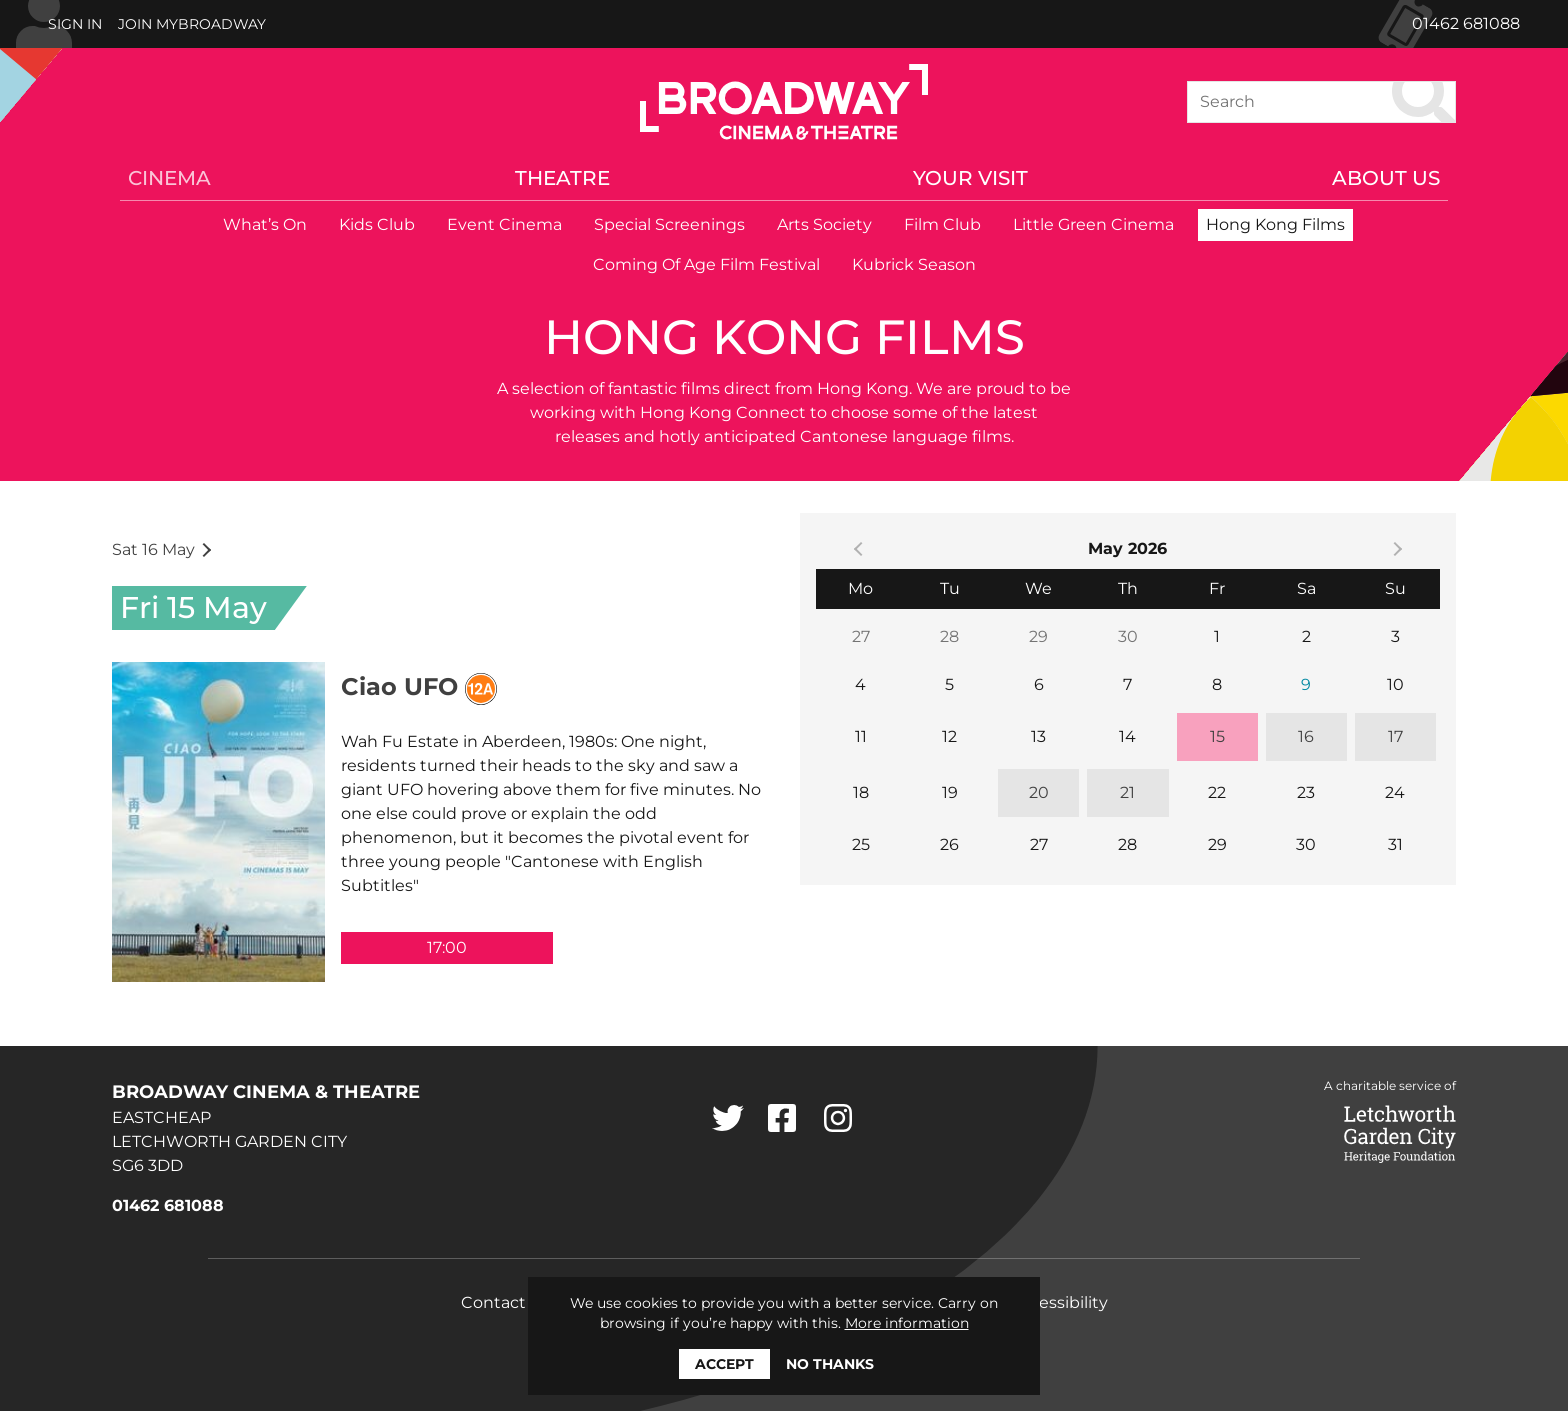 The height and width of the screenshot is (1411, 1568). What do you see at coordinates (1306, 736) in the screenshot?
I see `16` at bounding box center [1306, 736].